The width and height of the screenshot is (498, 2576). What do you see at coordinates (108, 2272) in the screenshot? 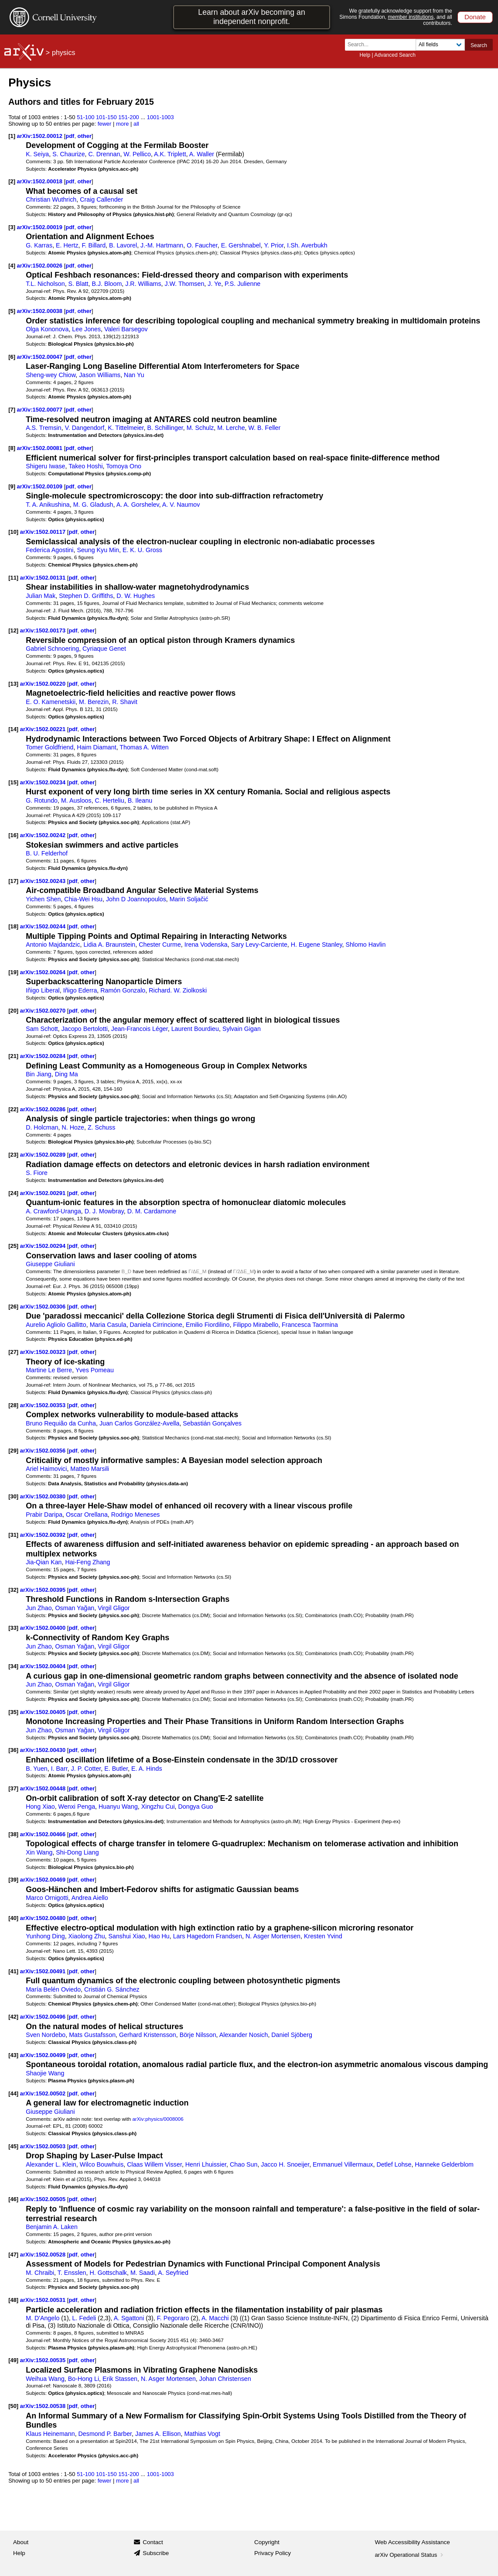
I see `H. Gottschalk` at bounding box center [108, 2272].